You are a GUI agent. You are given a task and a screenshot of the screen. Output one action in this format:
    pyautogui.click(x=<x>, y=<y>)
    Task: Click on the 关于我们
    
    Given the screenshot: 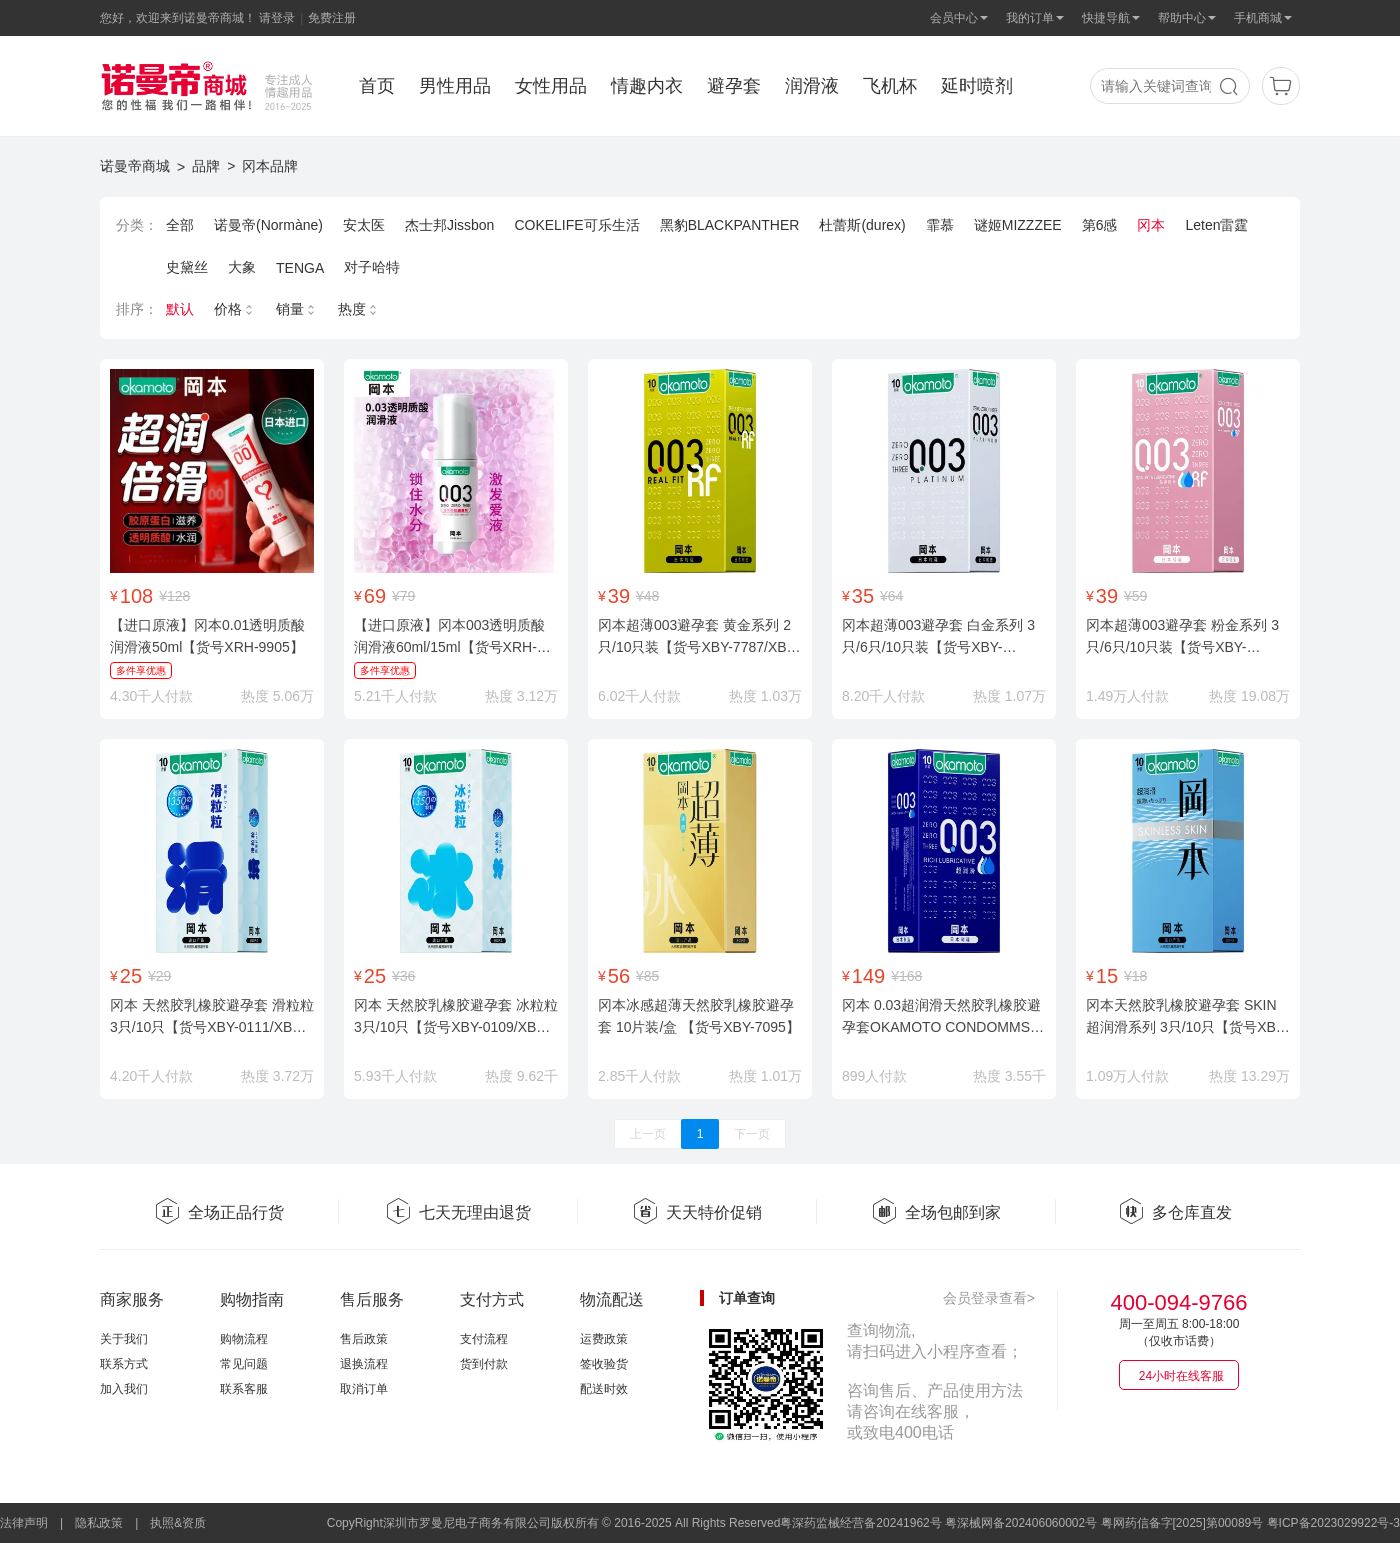 What is the action you would take?
    pyautogui.click(x=124, y=1339)
    